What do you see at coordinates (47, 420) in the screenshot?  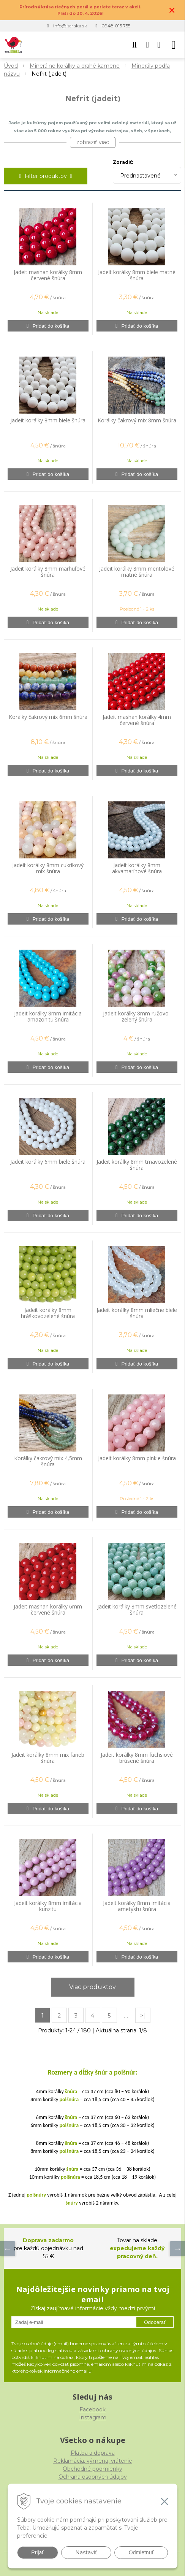 I see `Jadeit korálky 8mm biele šnúra` at bounding box center [47, 420].